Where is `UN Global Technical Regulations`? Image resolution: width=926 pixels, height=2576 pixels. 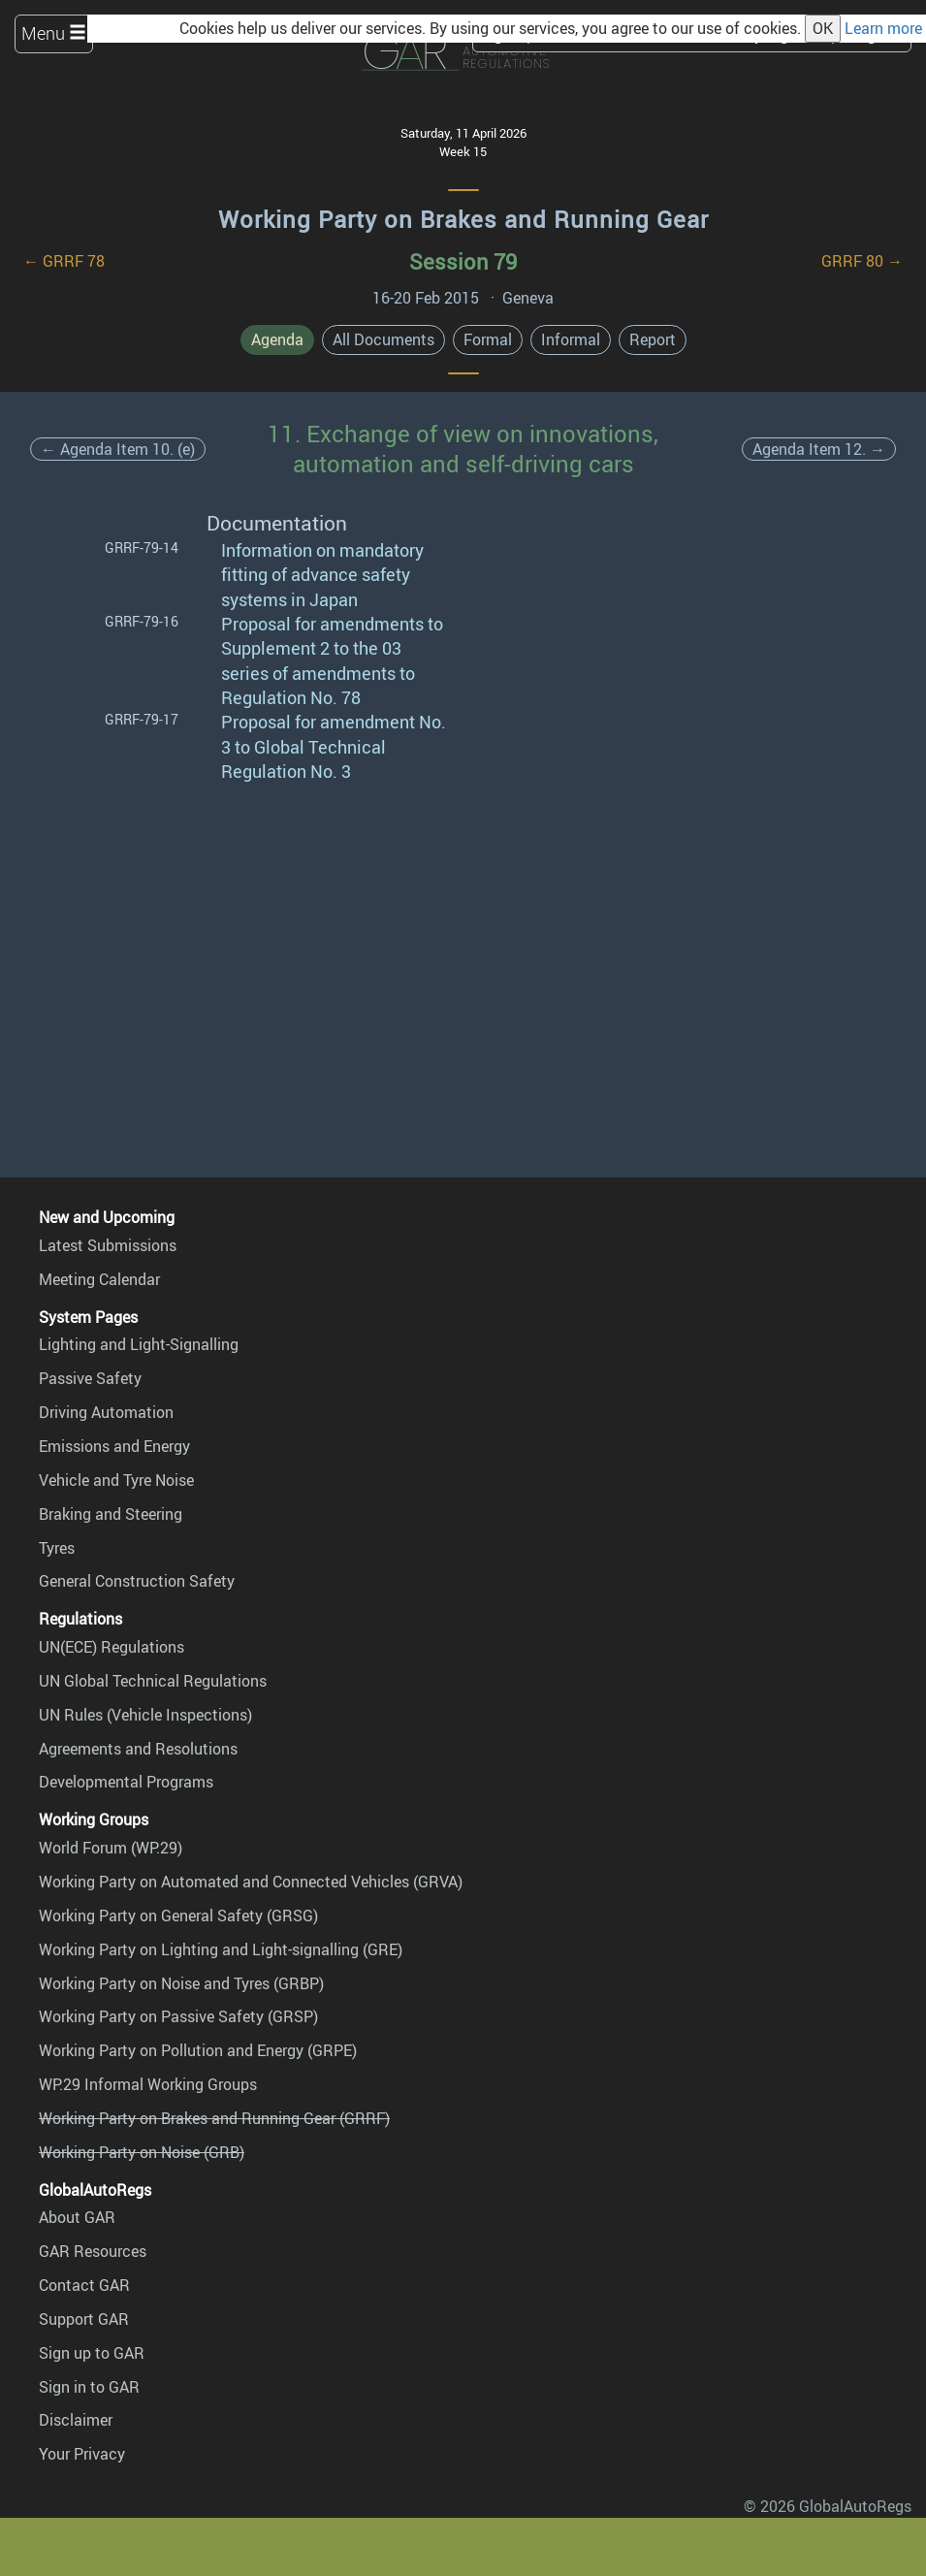 UN Global Technical Regulations is located at coordinates (153, 1680).